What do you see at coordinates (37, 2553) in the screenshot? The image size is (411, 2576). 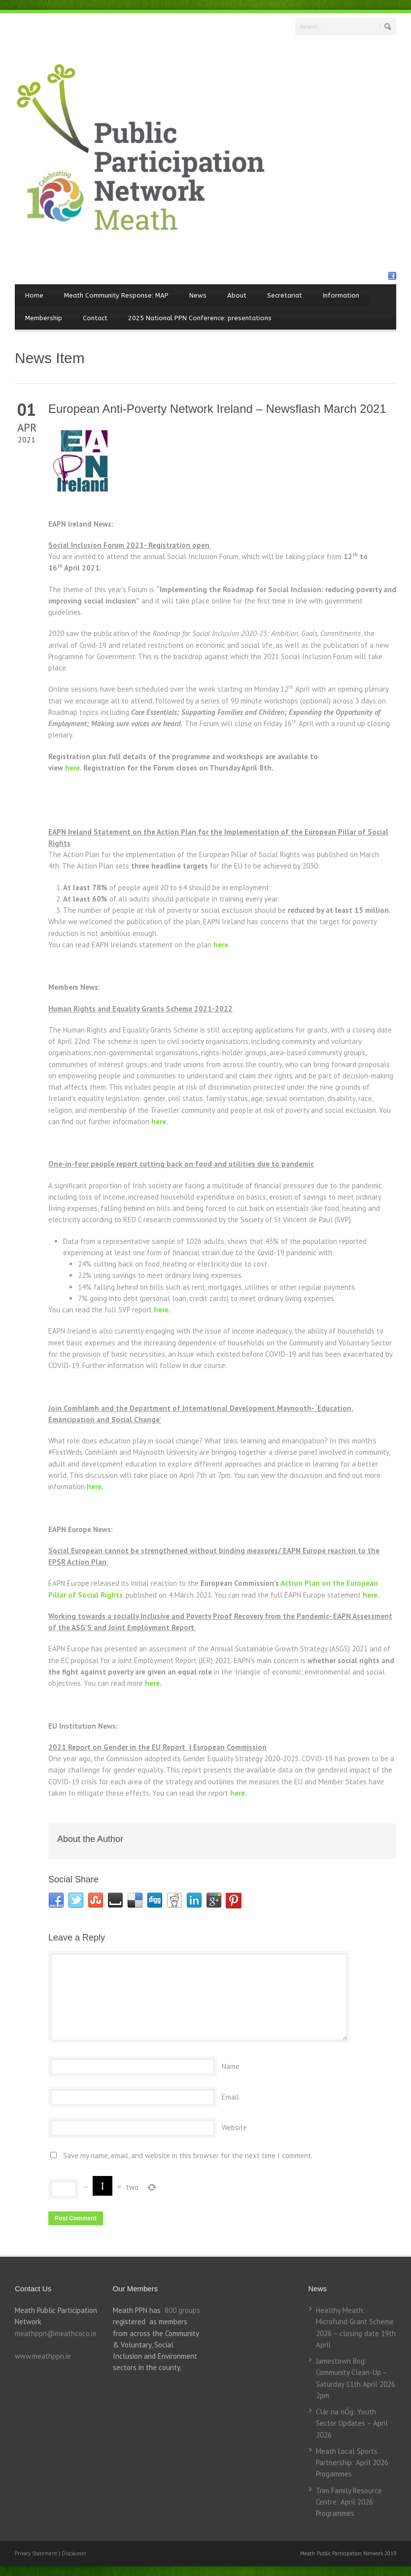 I see `Privacy Statement` at bounding box center [37, 2553].